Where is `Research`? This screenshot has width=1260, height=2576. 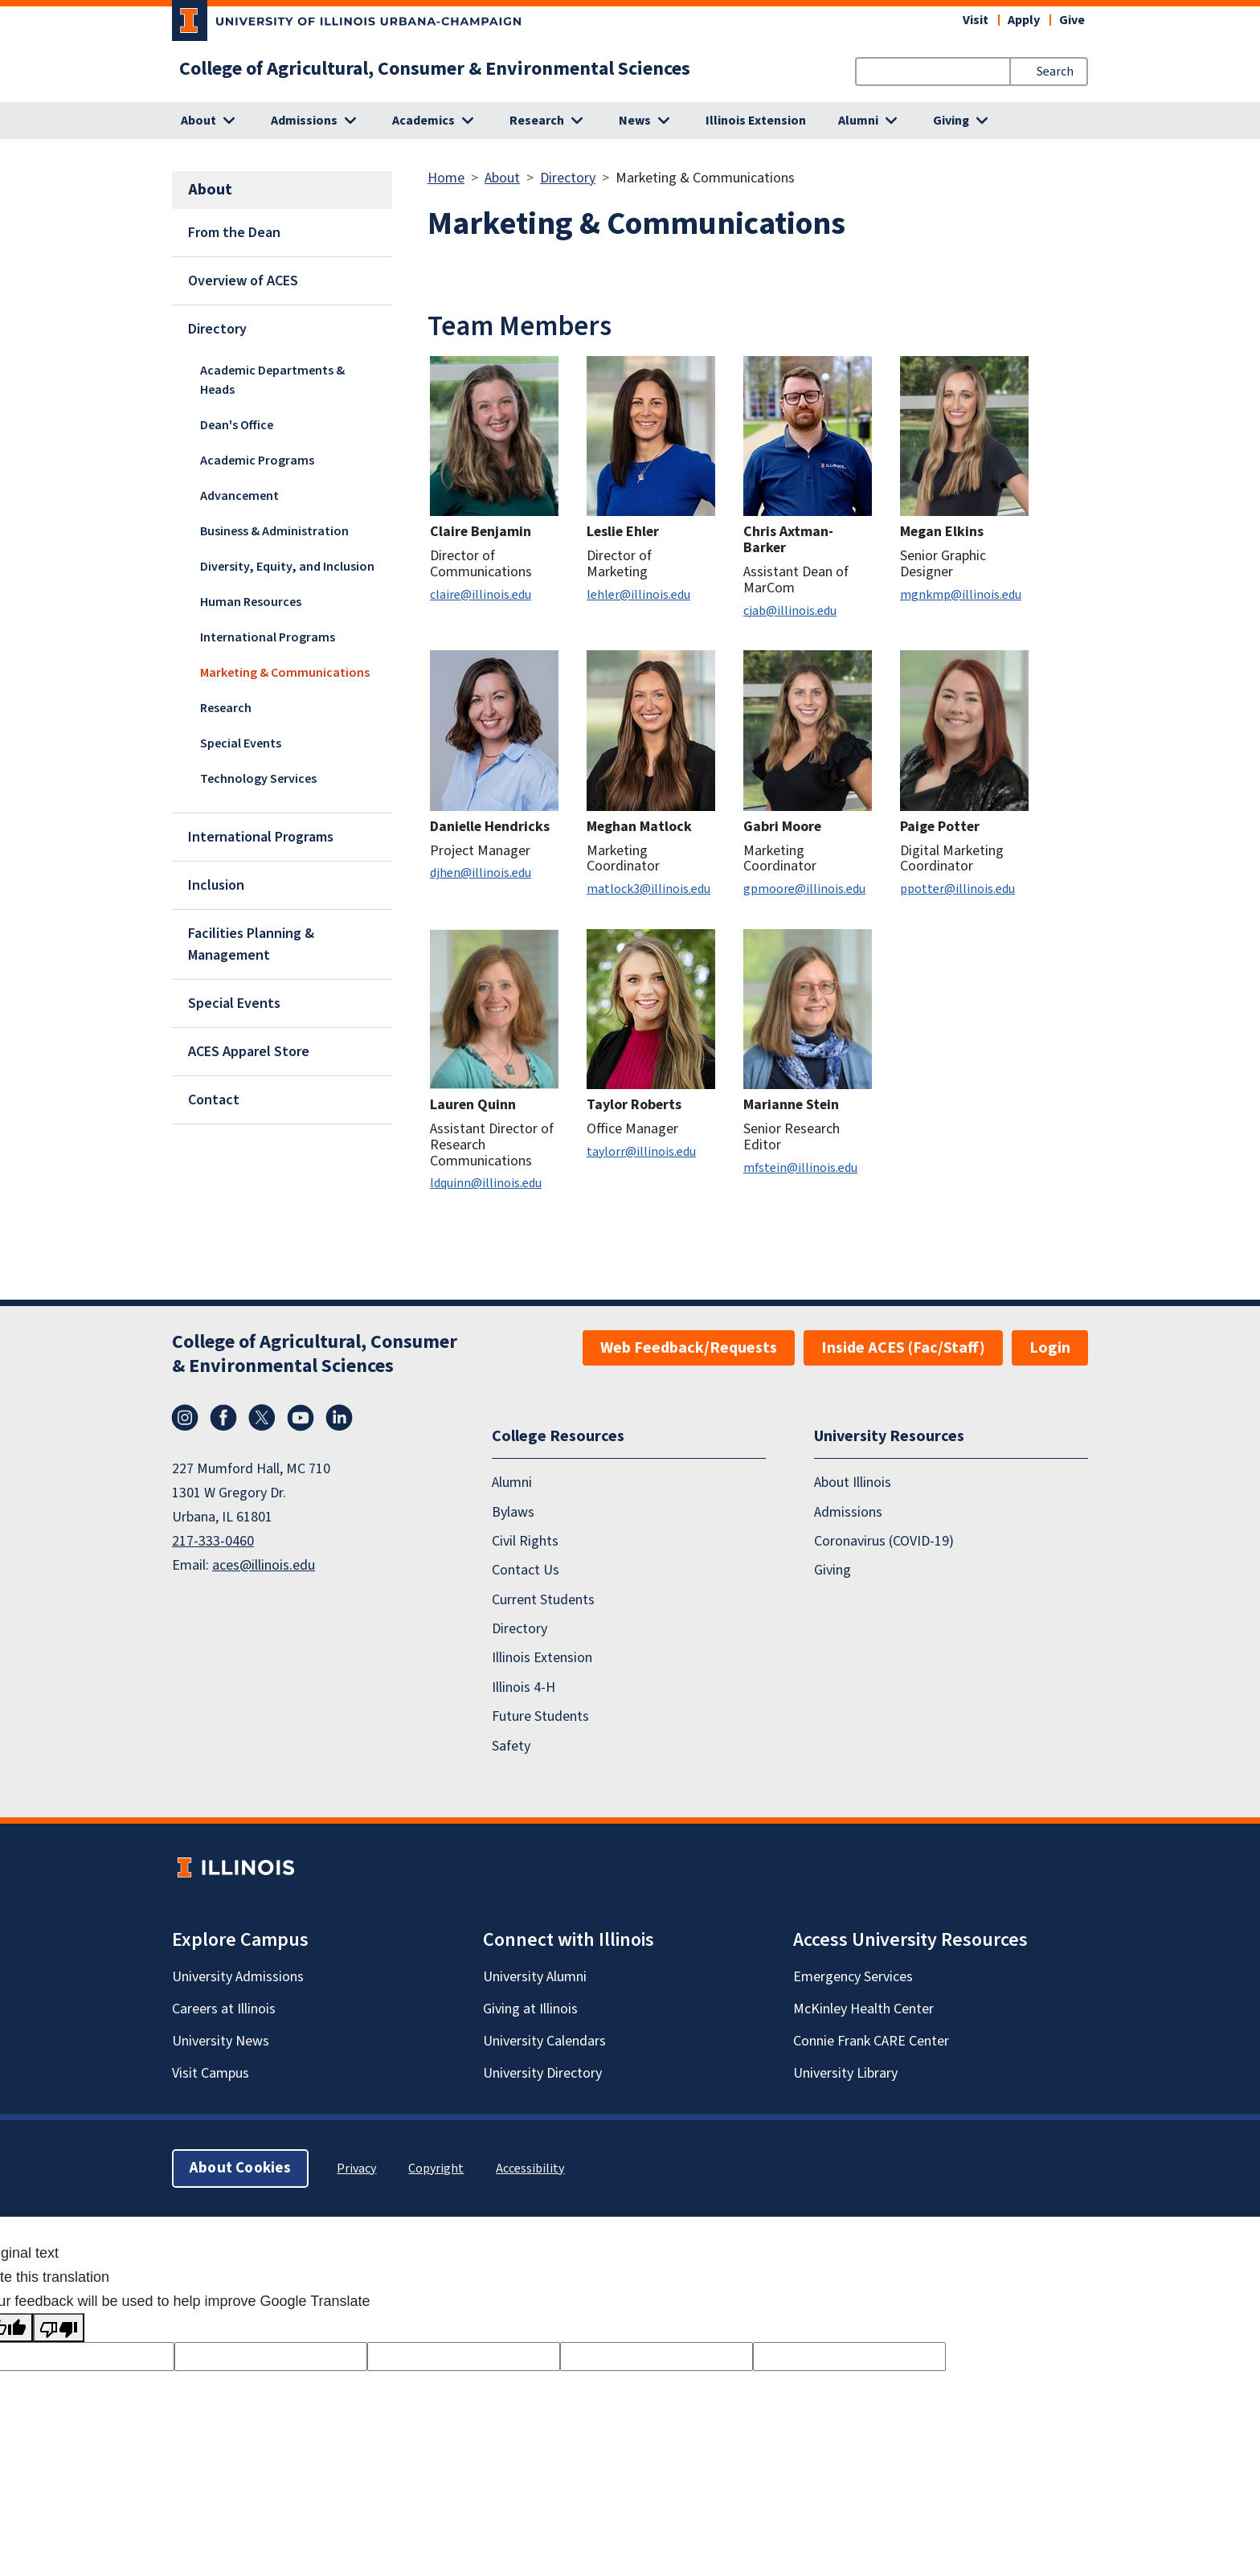 Research is located at coordinates (226, 708).